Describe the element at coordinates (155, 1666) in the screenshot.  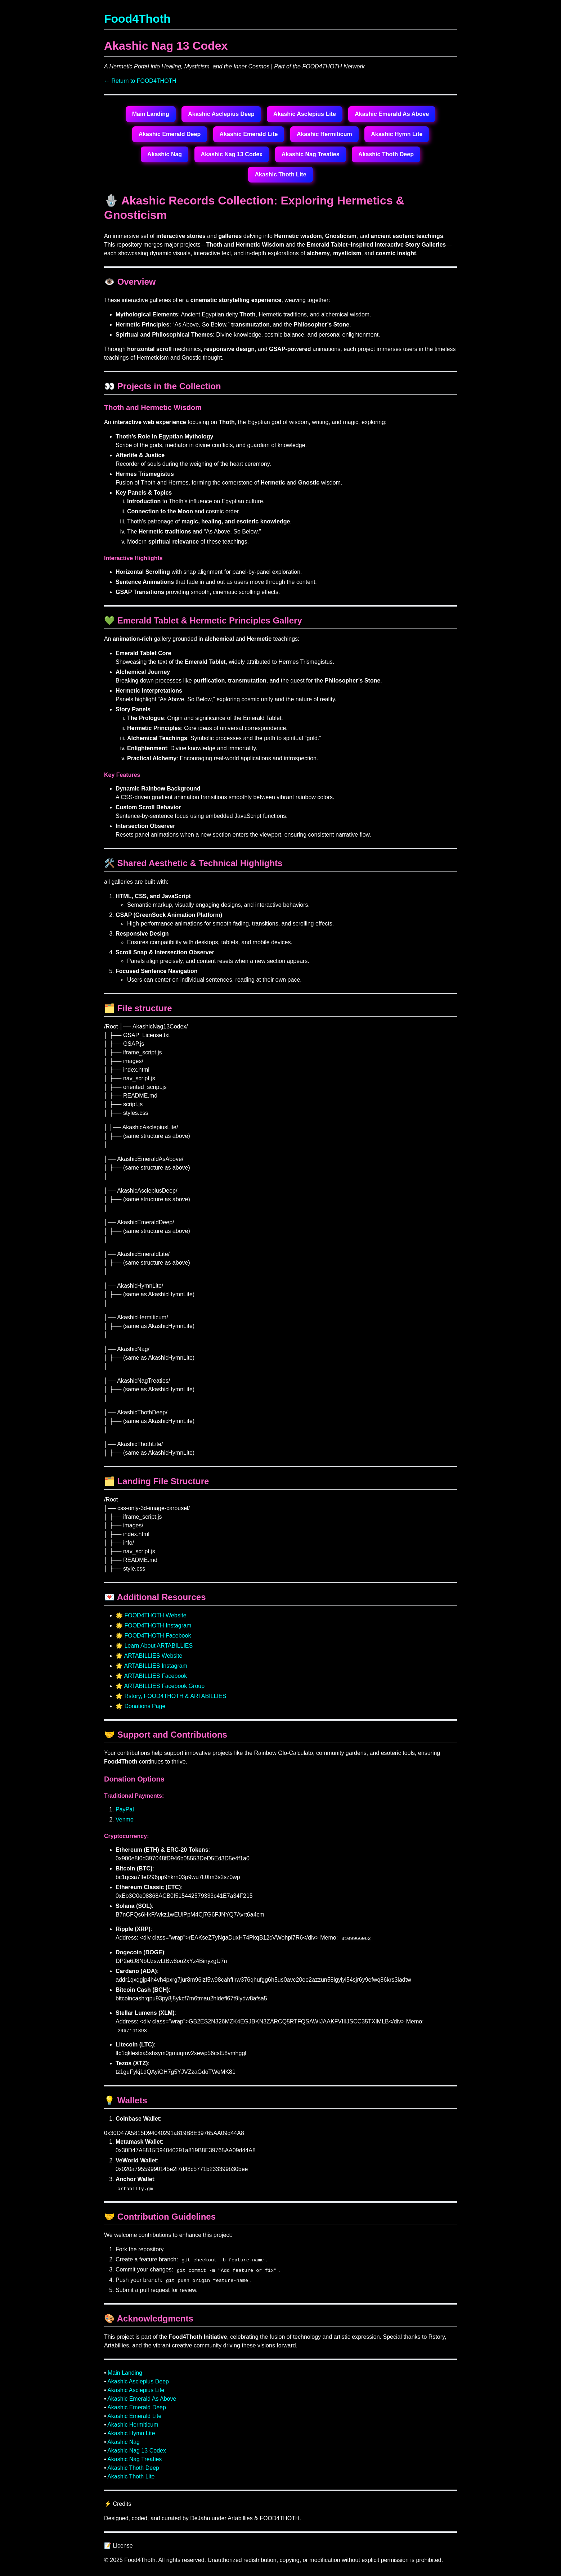
I see `ARTABILLIES Instagram` at that location.